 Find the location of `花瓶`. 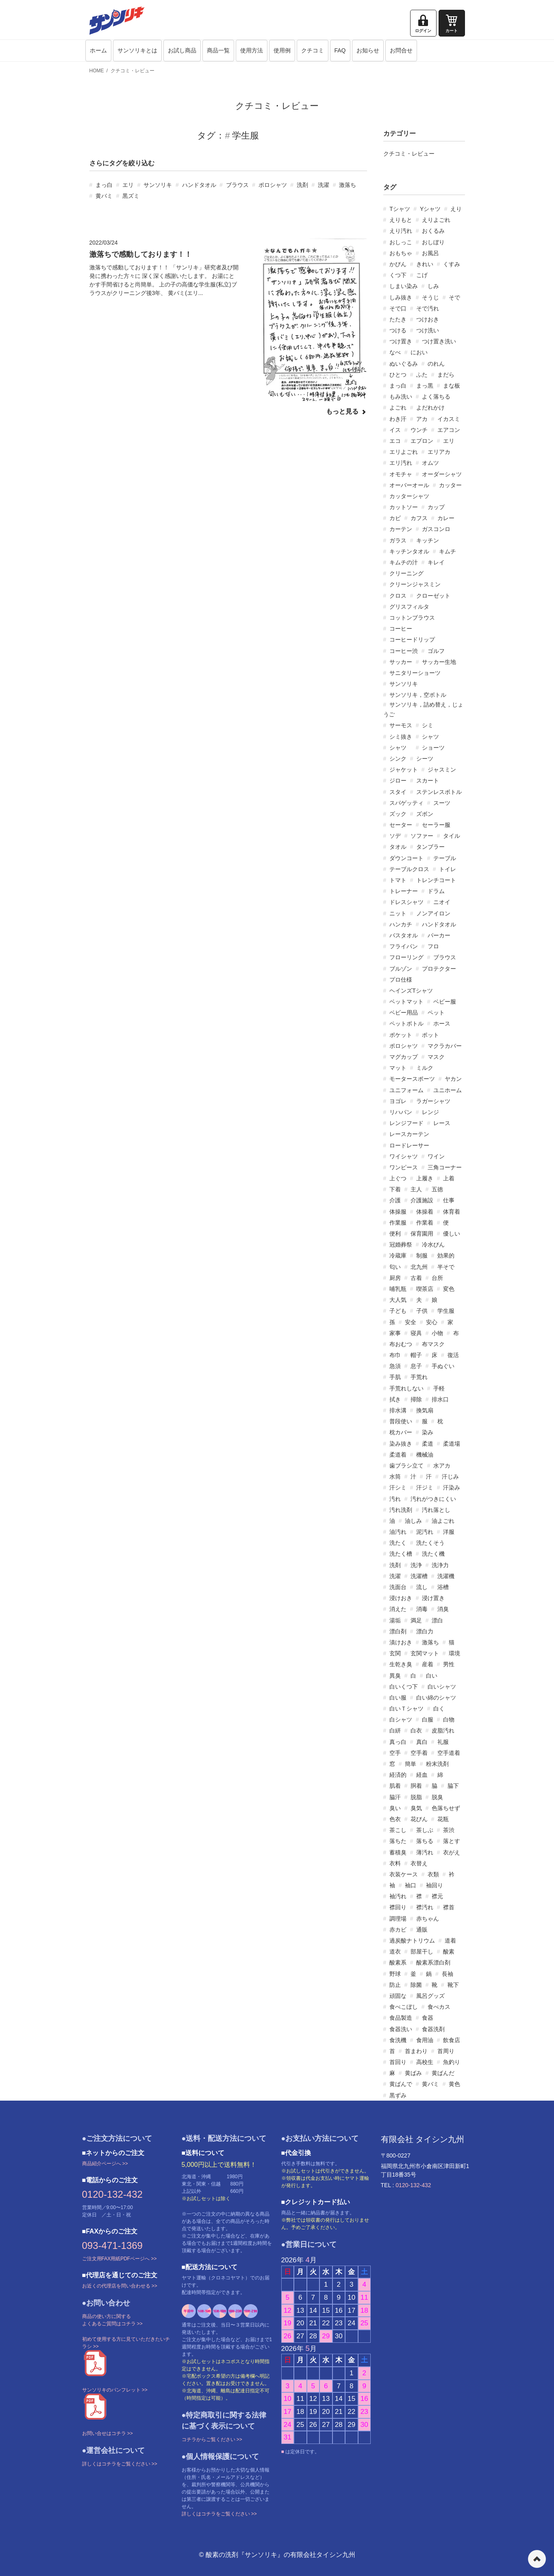

花瓶 is located at coordinates (443, 1819).